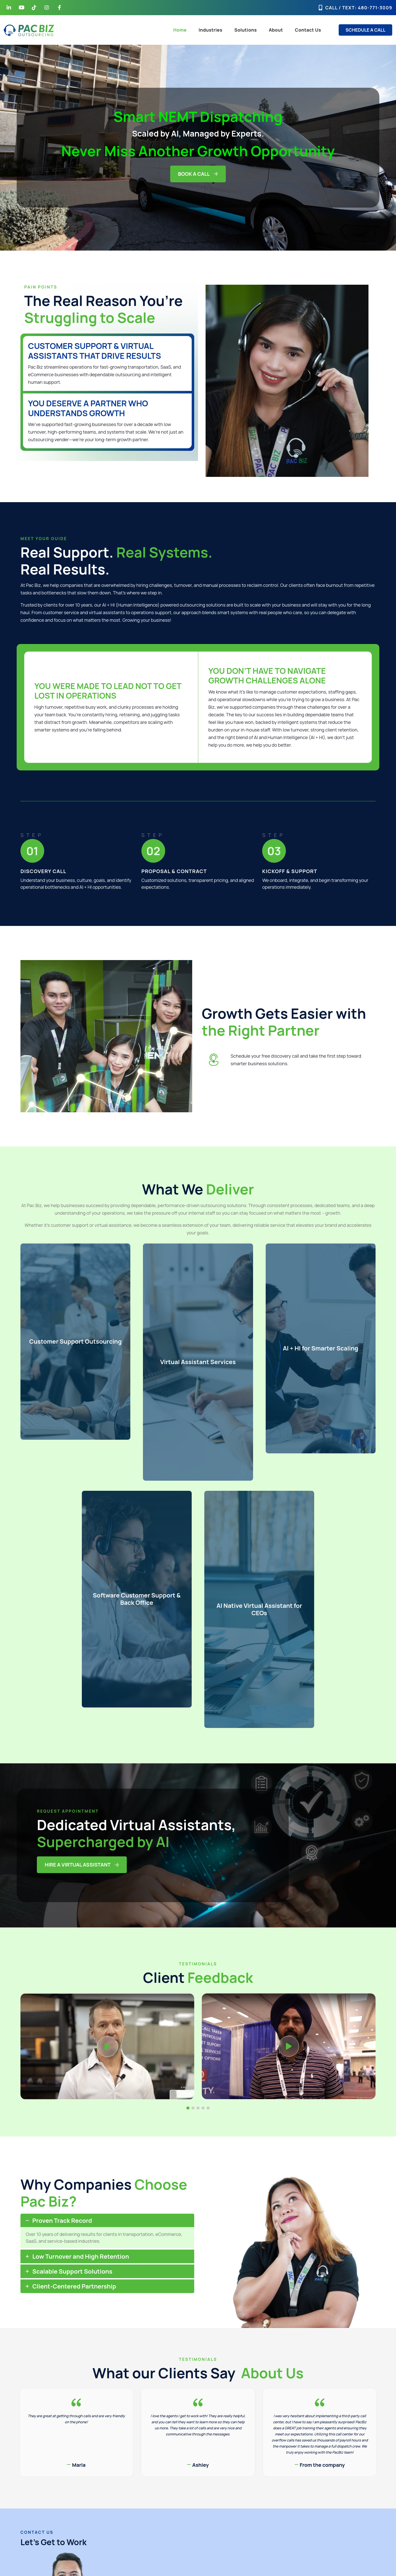 This screenshot has height=2576, width=396. Describe the element at coordinates (373, 8) in the screenshot. I see `: 480-771-3009` at that location.